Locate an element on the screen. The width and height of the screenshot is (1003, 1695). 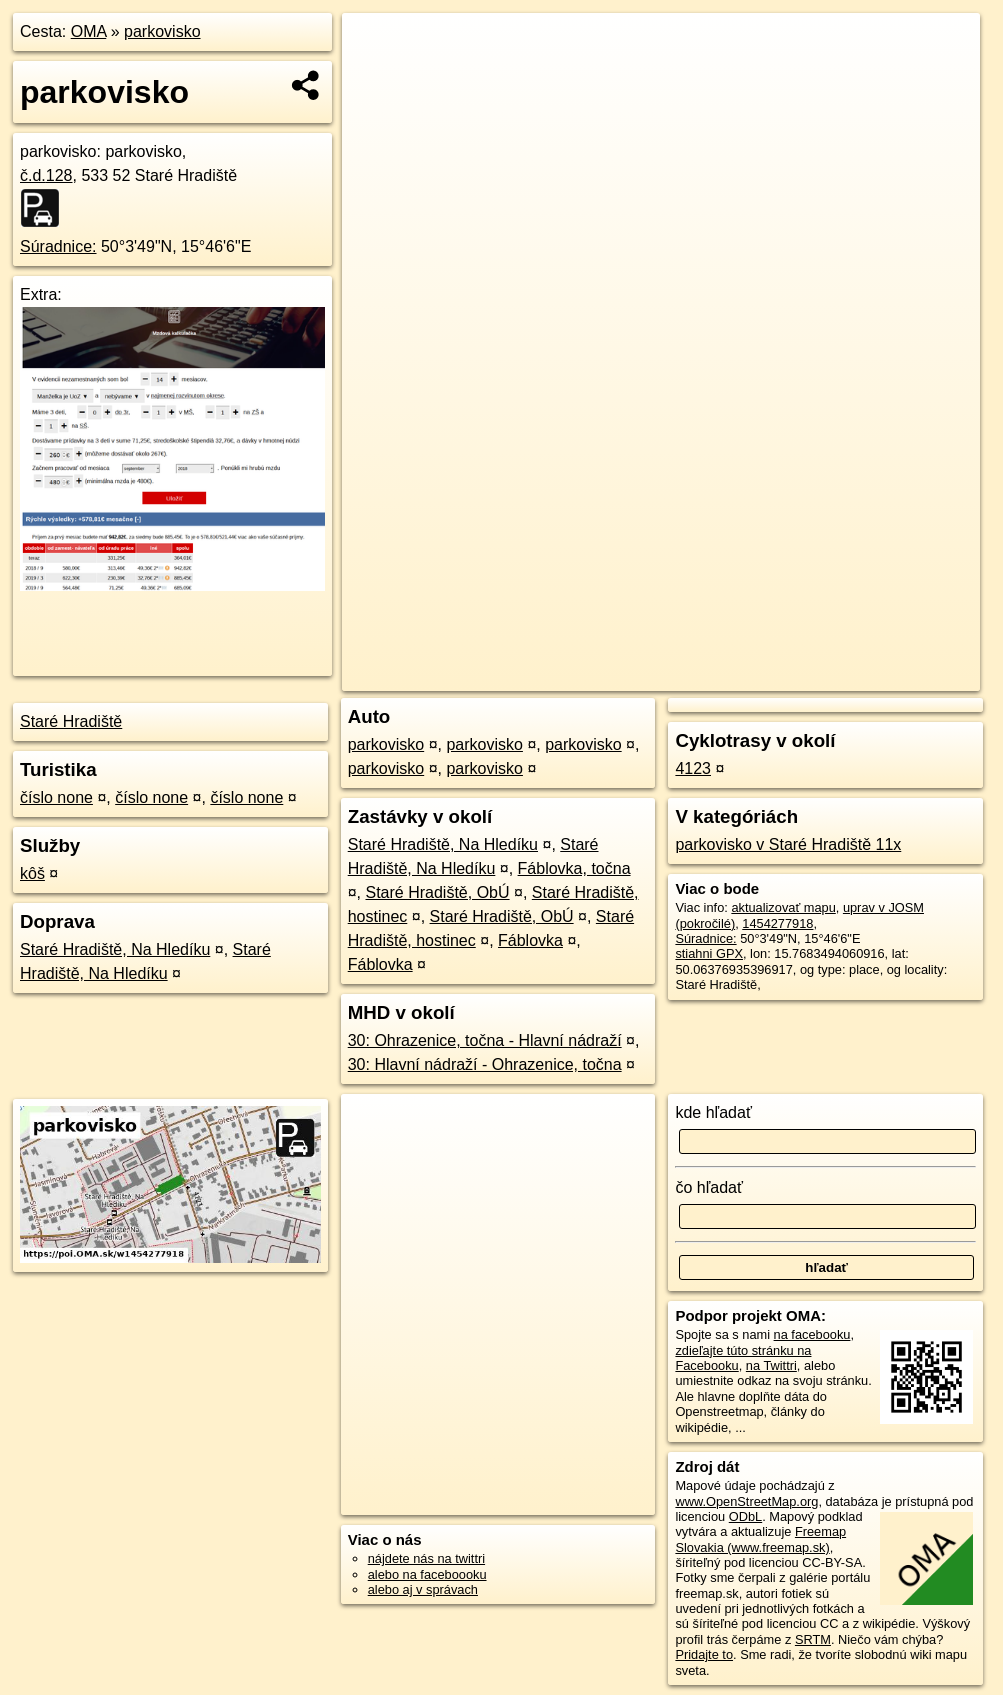
kôš is located at coordinates (32, 873).